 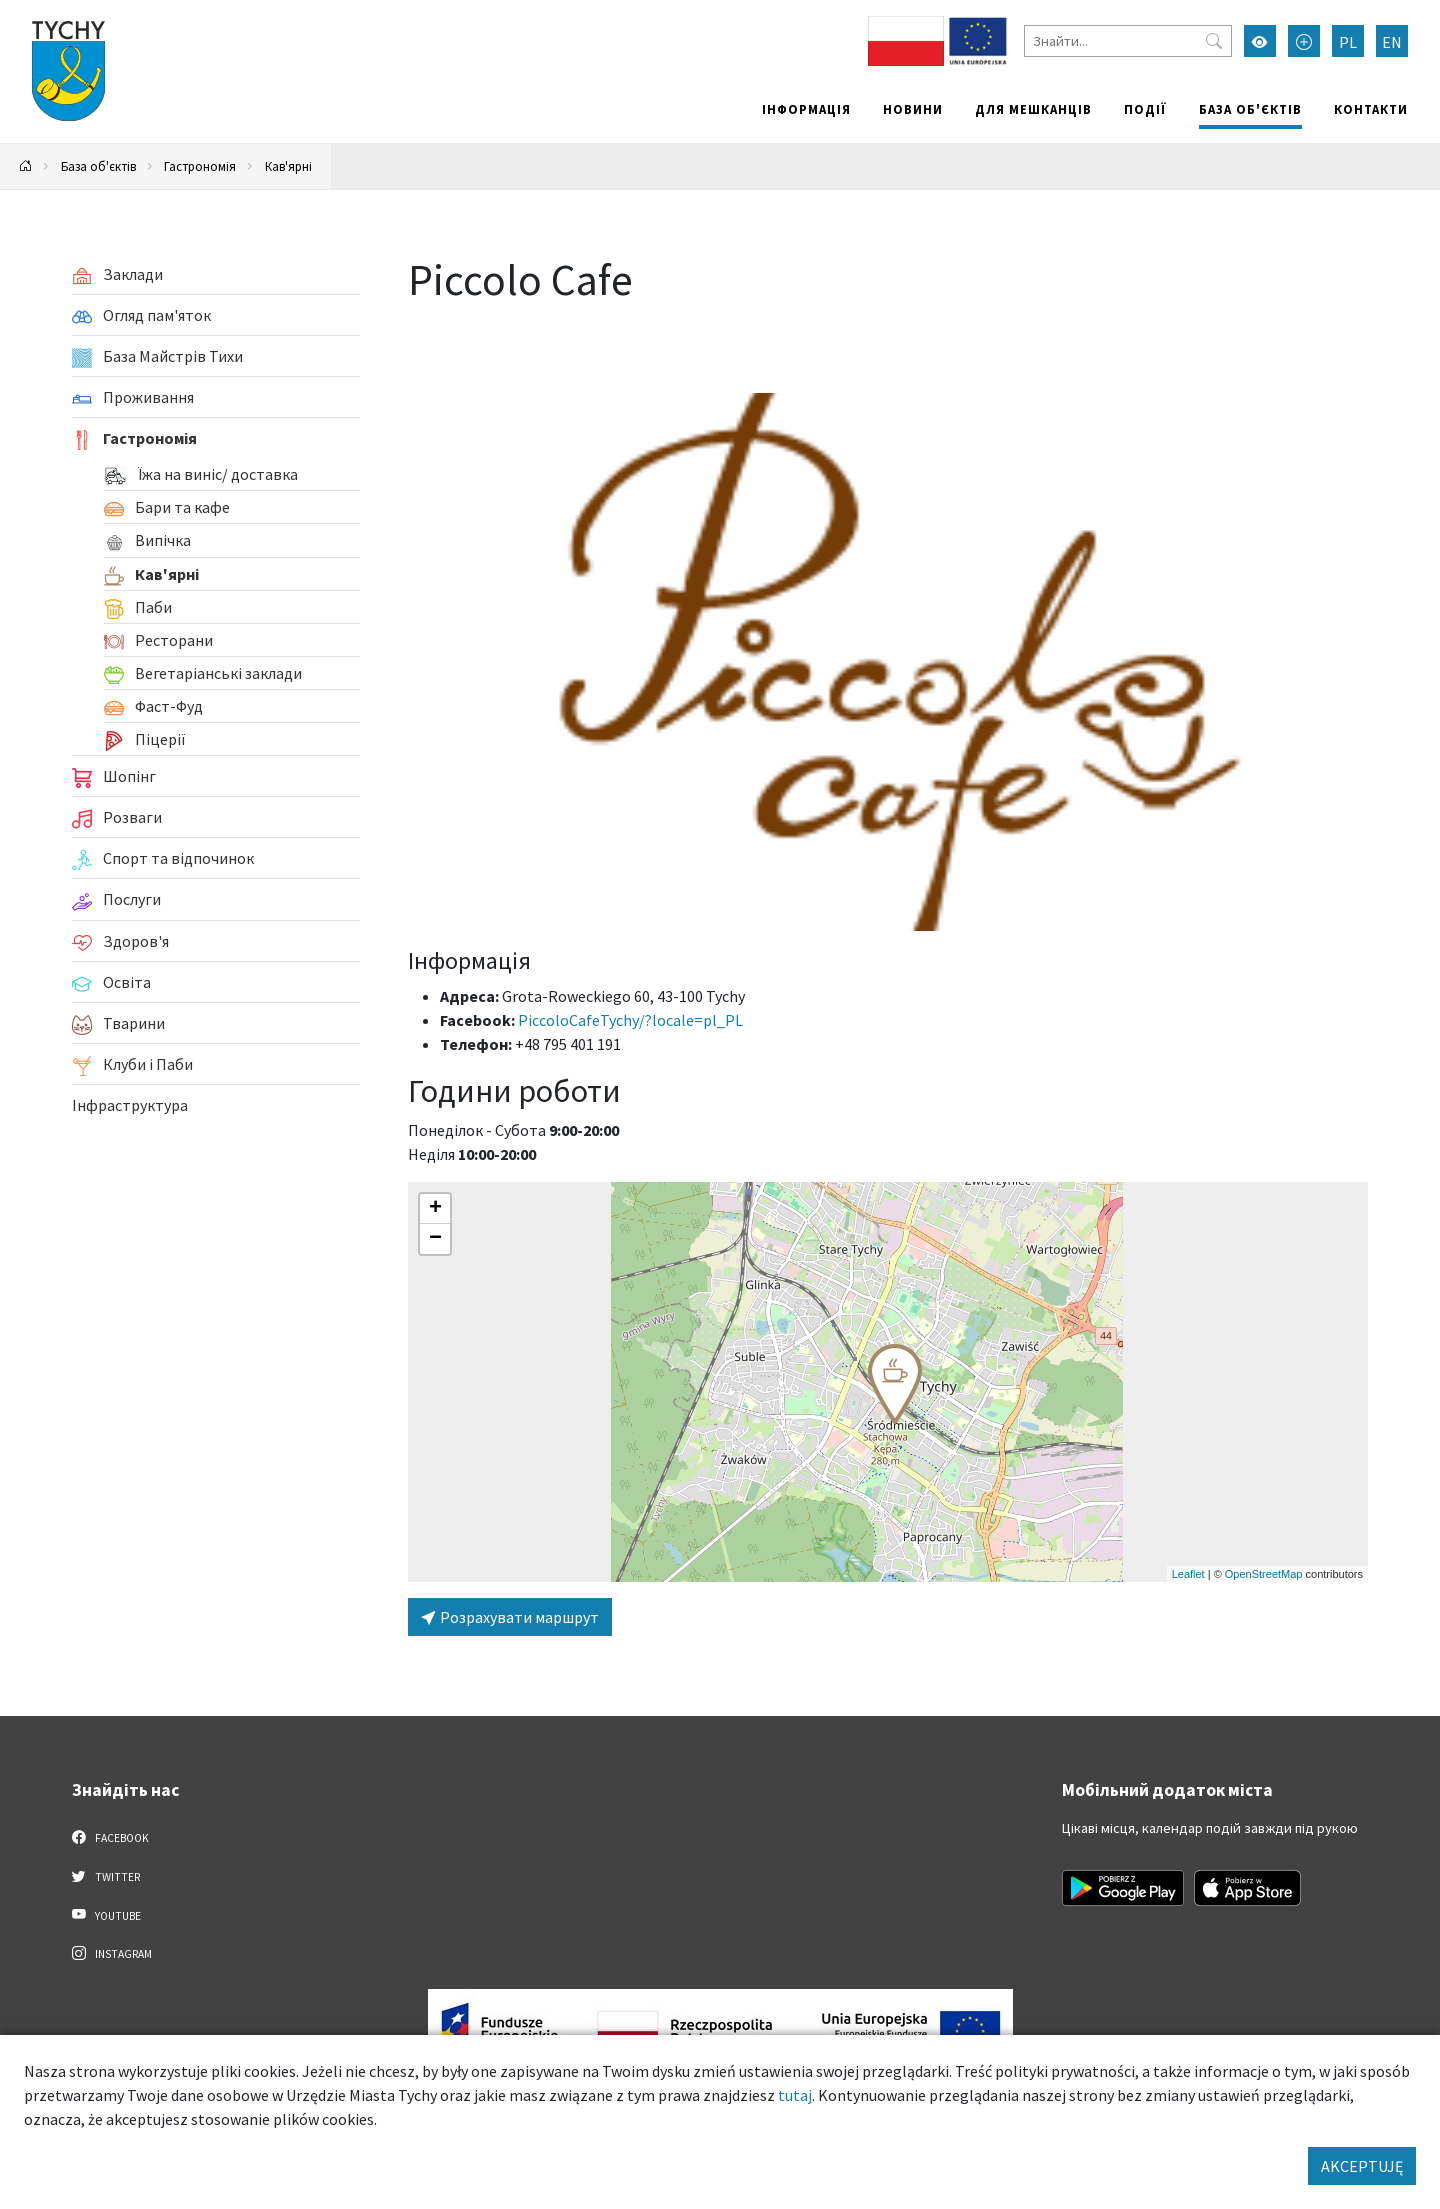 I want to click on PiccoloCafeTychy/?locale=pl_PL [Strona na facebooku], so click(x=630, y=1020).